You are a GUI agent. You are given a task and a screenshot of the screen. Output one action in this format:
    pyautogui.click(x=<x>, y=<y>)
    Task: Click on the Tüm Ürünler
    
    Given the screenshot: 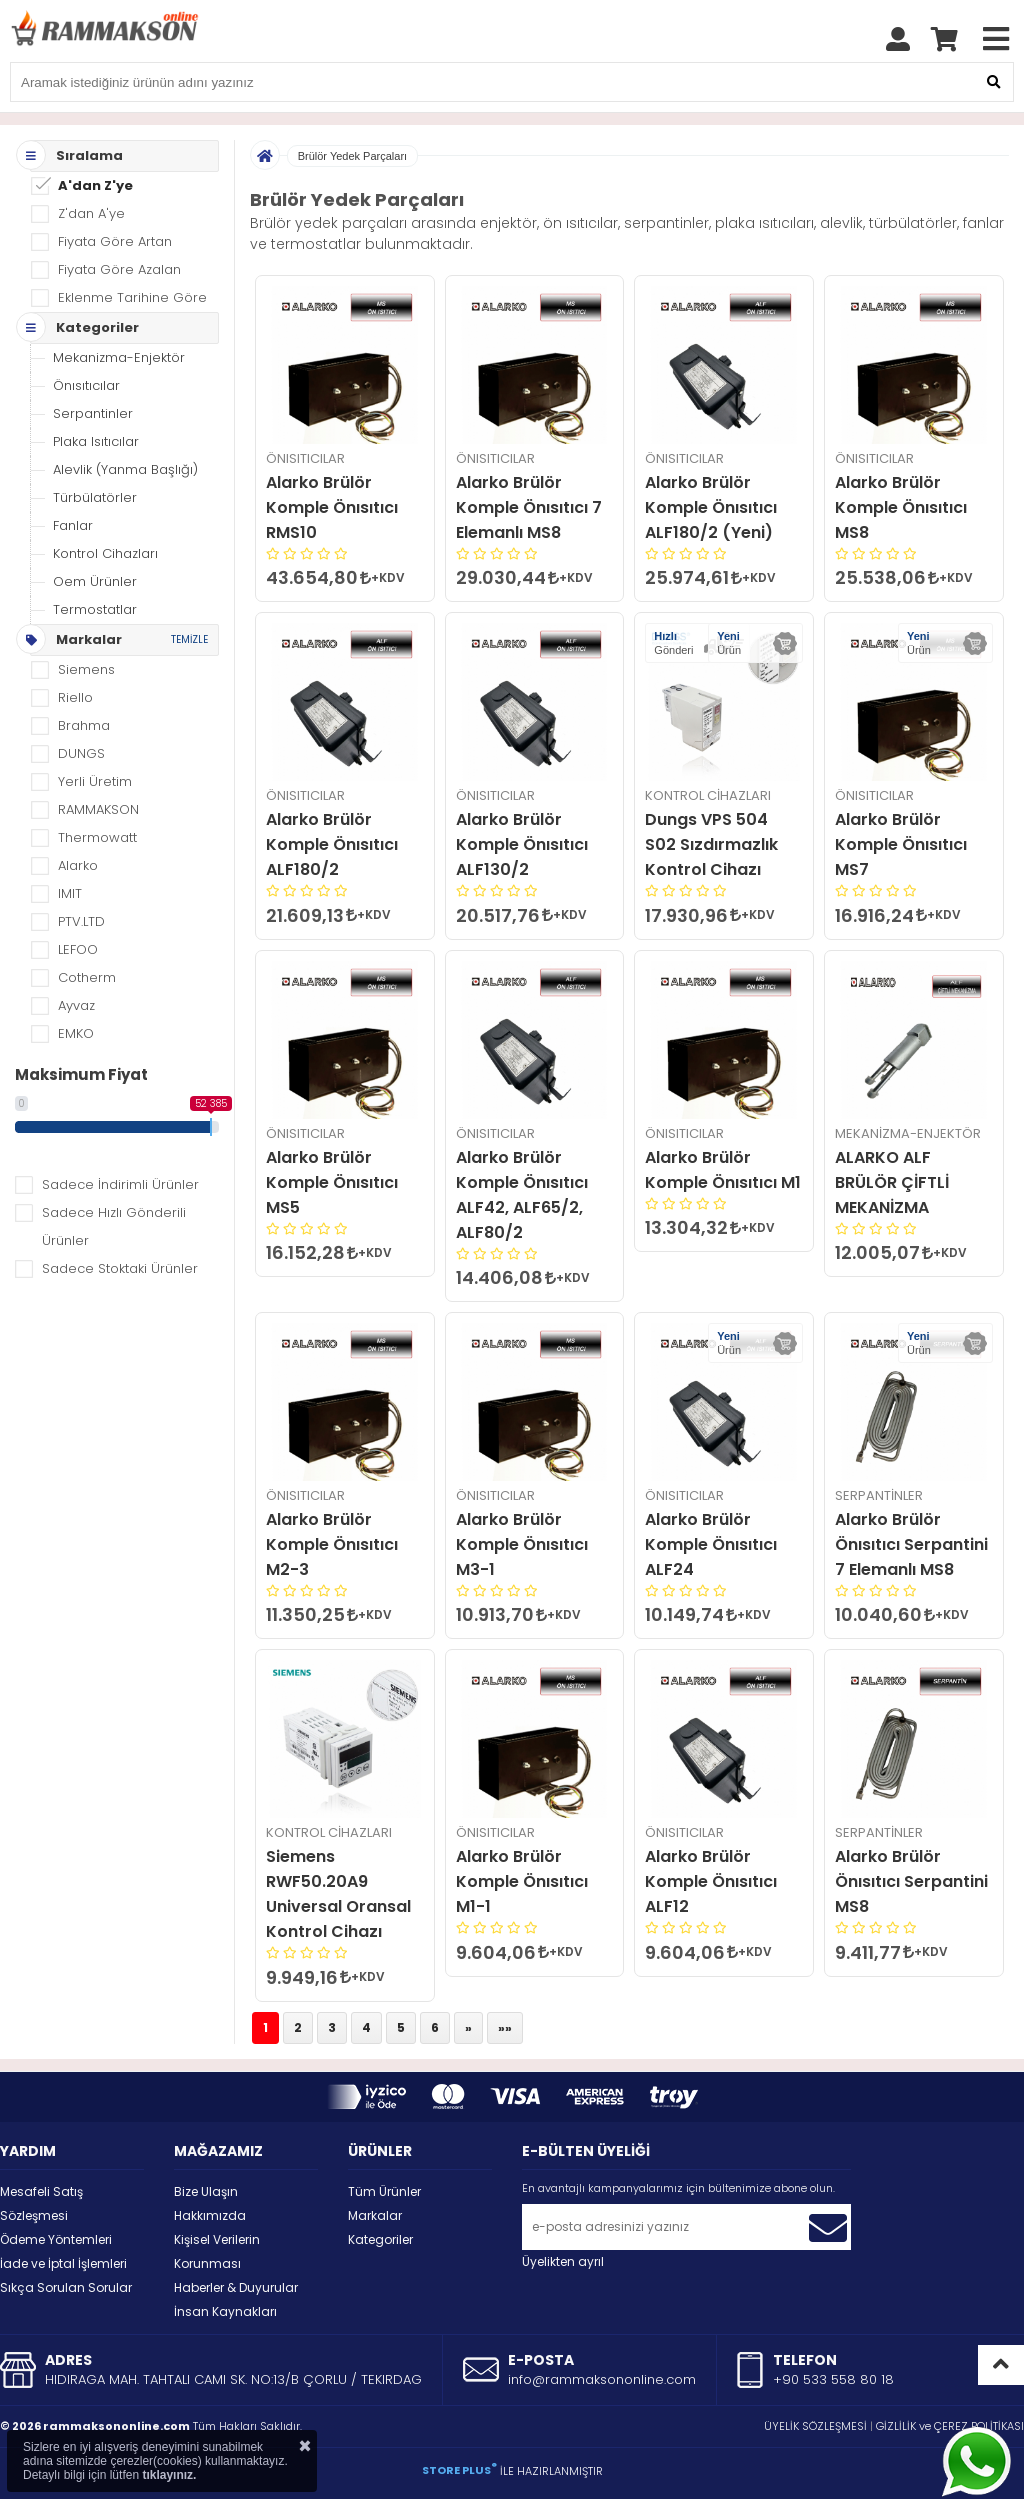 What is the action you would take?
    pyautogui.click(x=384, y=2191)
    